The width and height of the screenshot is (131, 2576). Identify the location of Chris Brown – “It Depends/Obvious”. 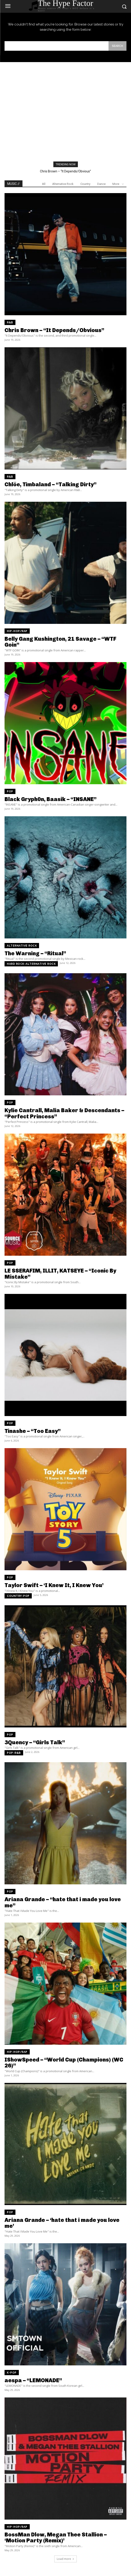
(65, 171).